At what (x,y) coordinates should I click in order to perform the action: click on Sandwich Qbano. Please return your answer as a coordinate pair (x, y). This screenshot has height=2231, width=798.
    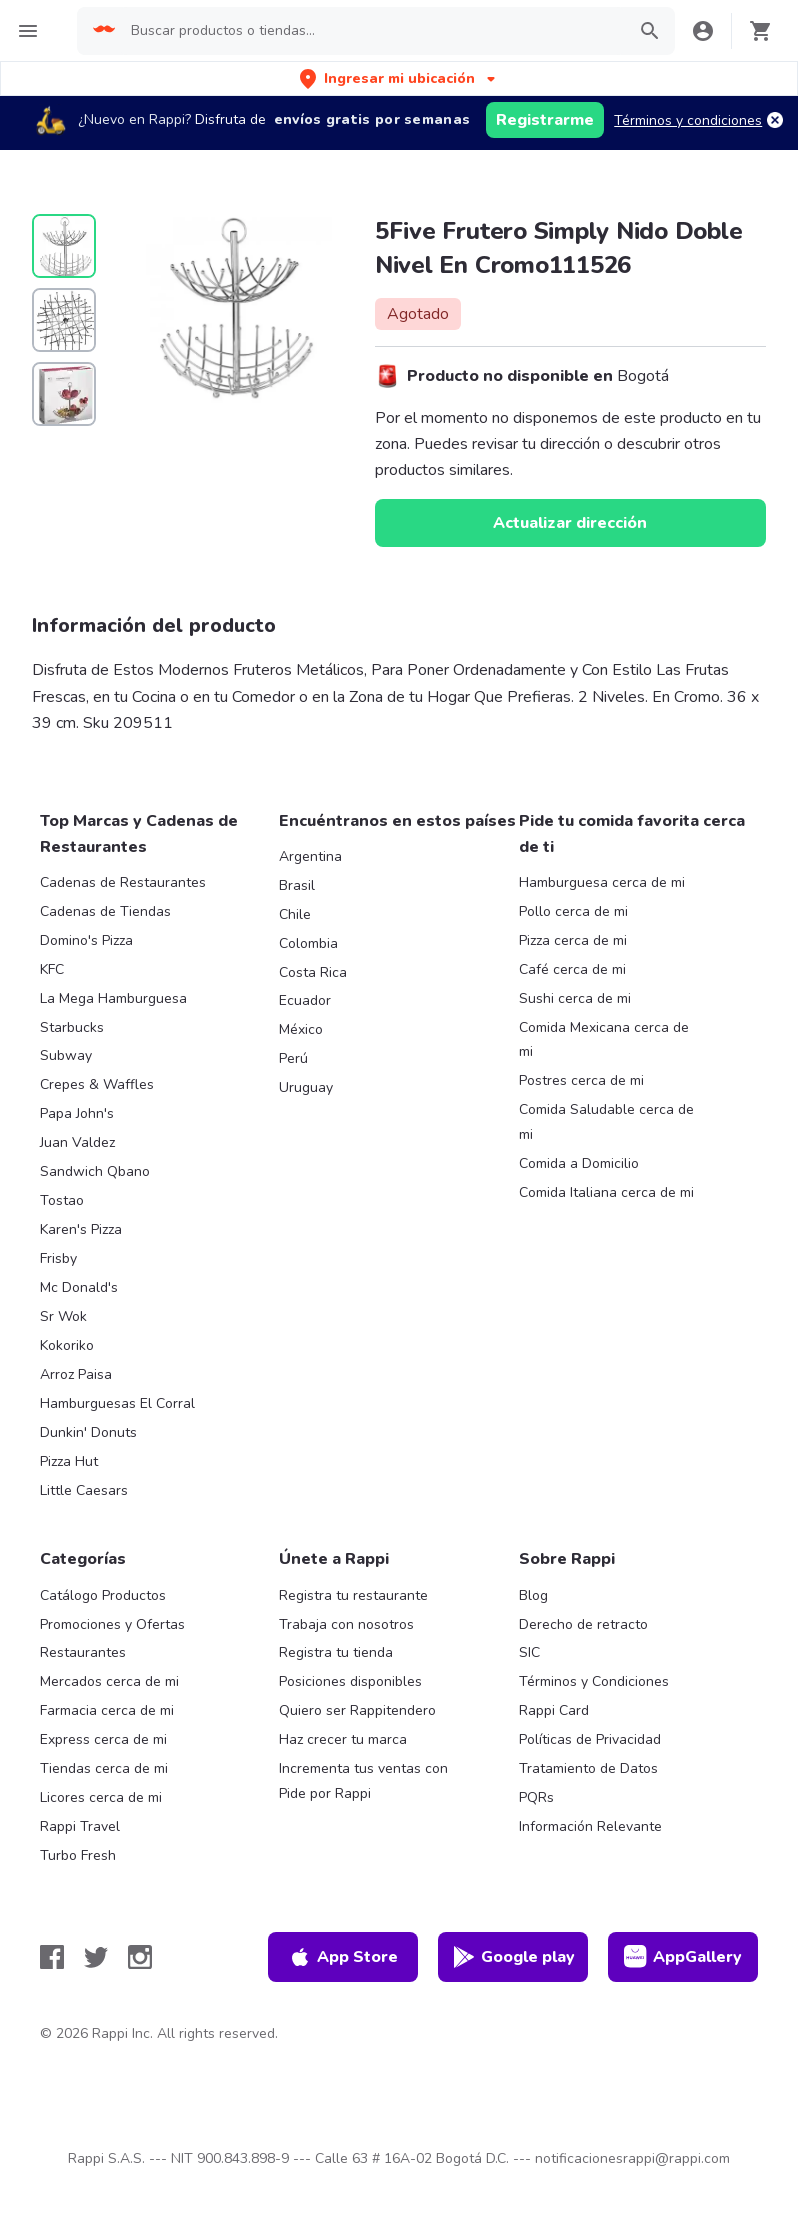
    Looking at the image, I should click on (95, 1171).